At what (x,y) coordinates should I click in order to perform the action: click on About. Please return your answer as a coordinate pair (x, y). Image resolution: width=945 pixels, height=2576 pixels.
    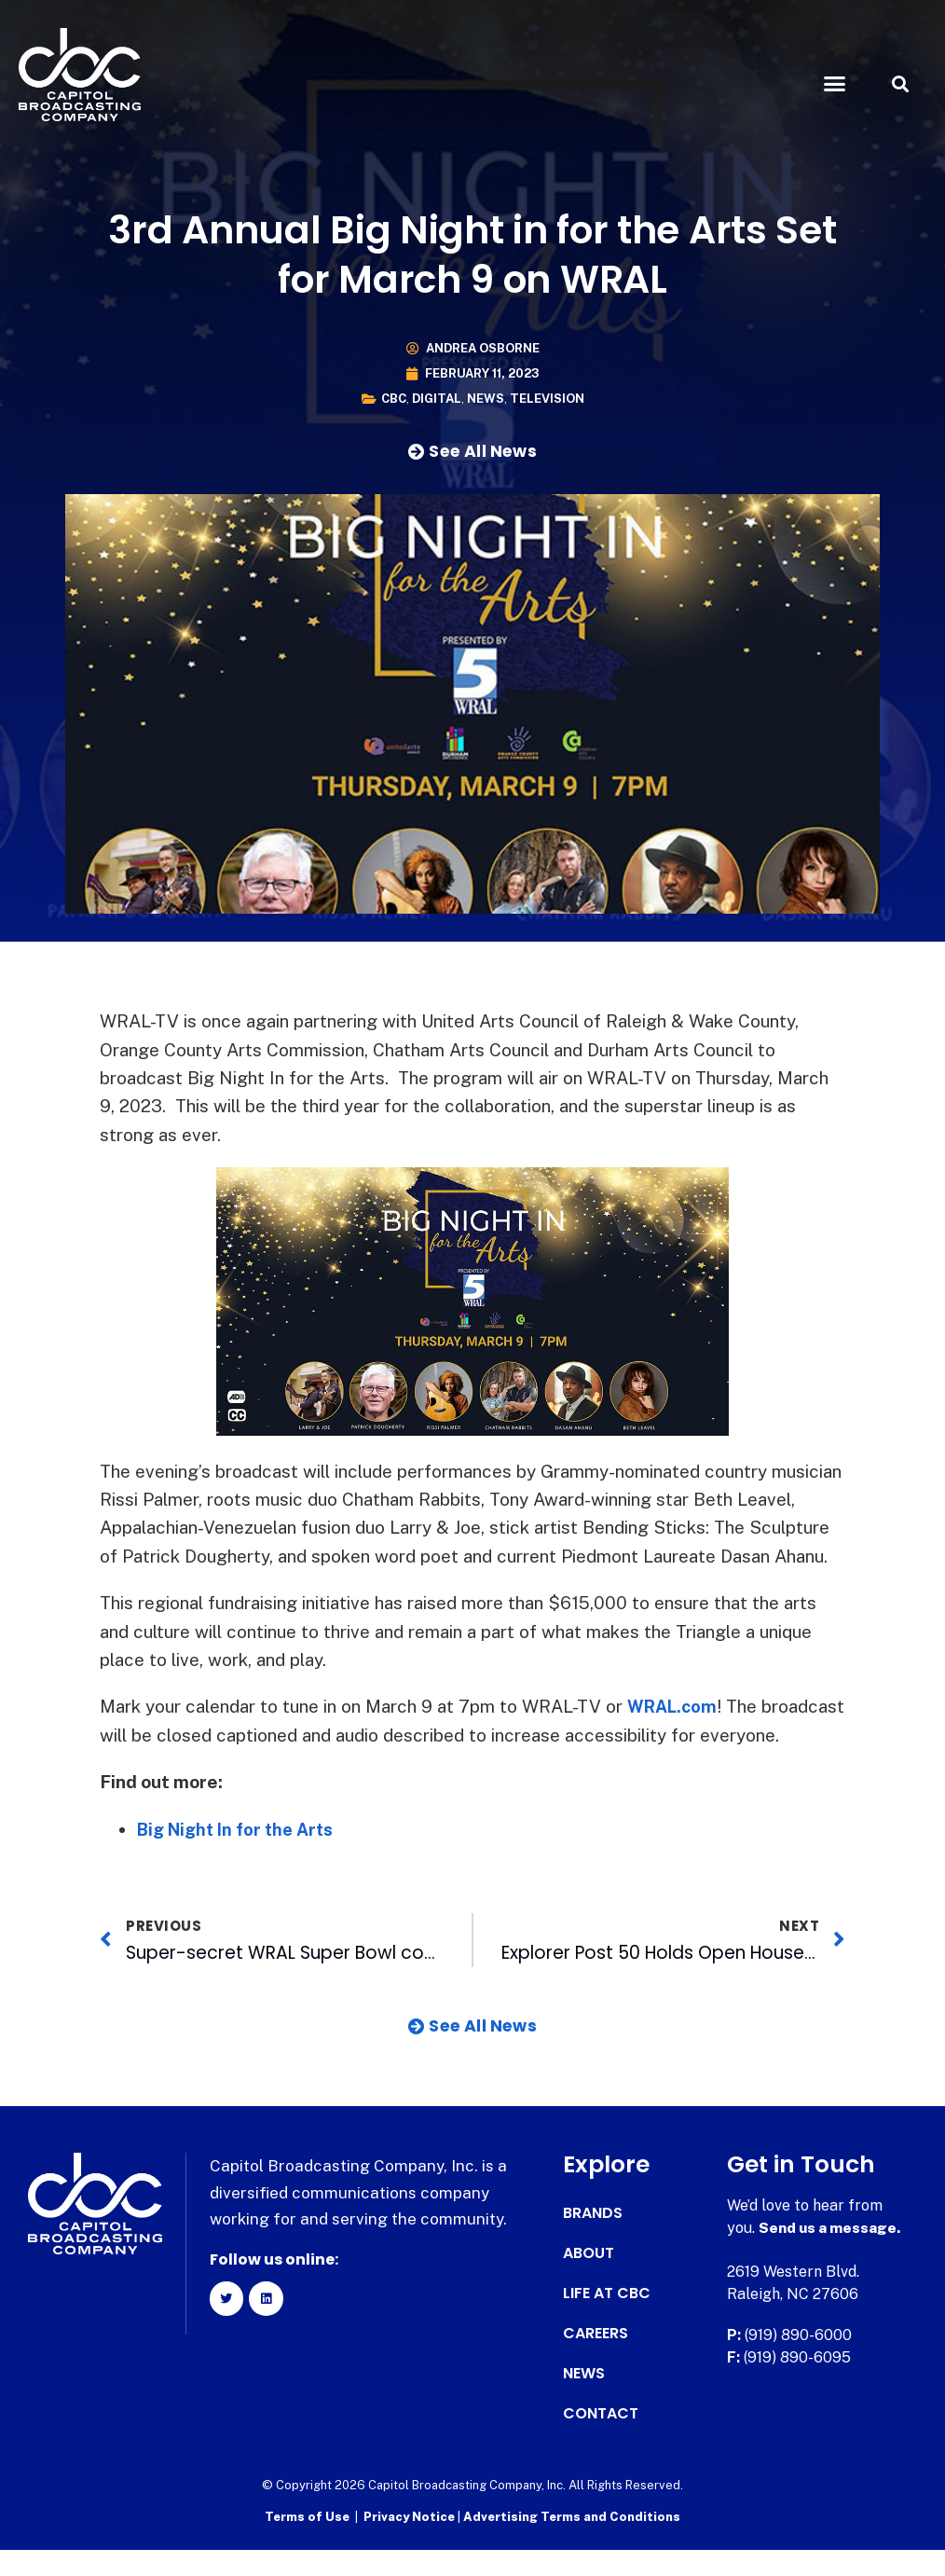
    Looking at the image, I should click on (588, 2281).